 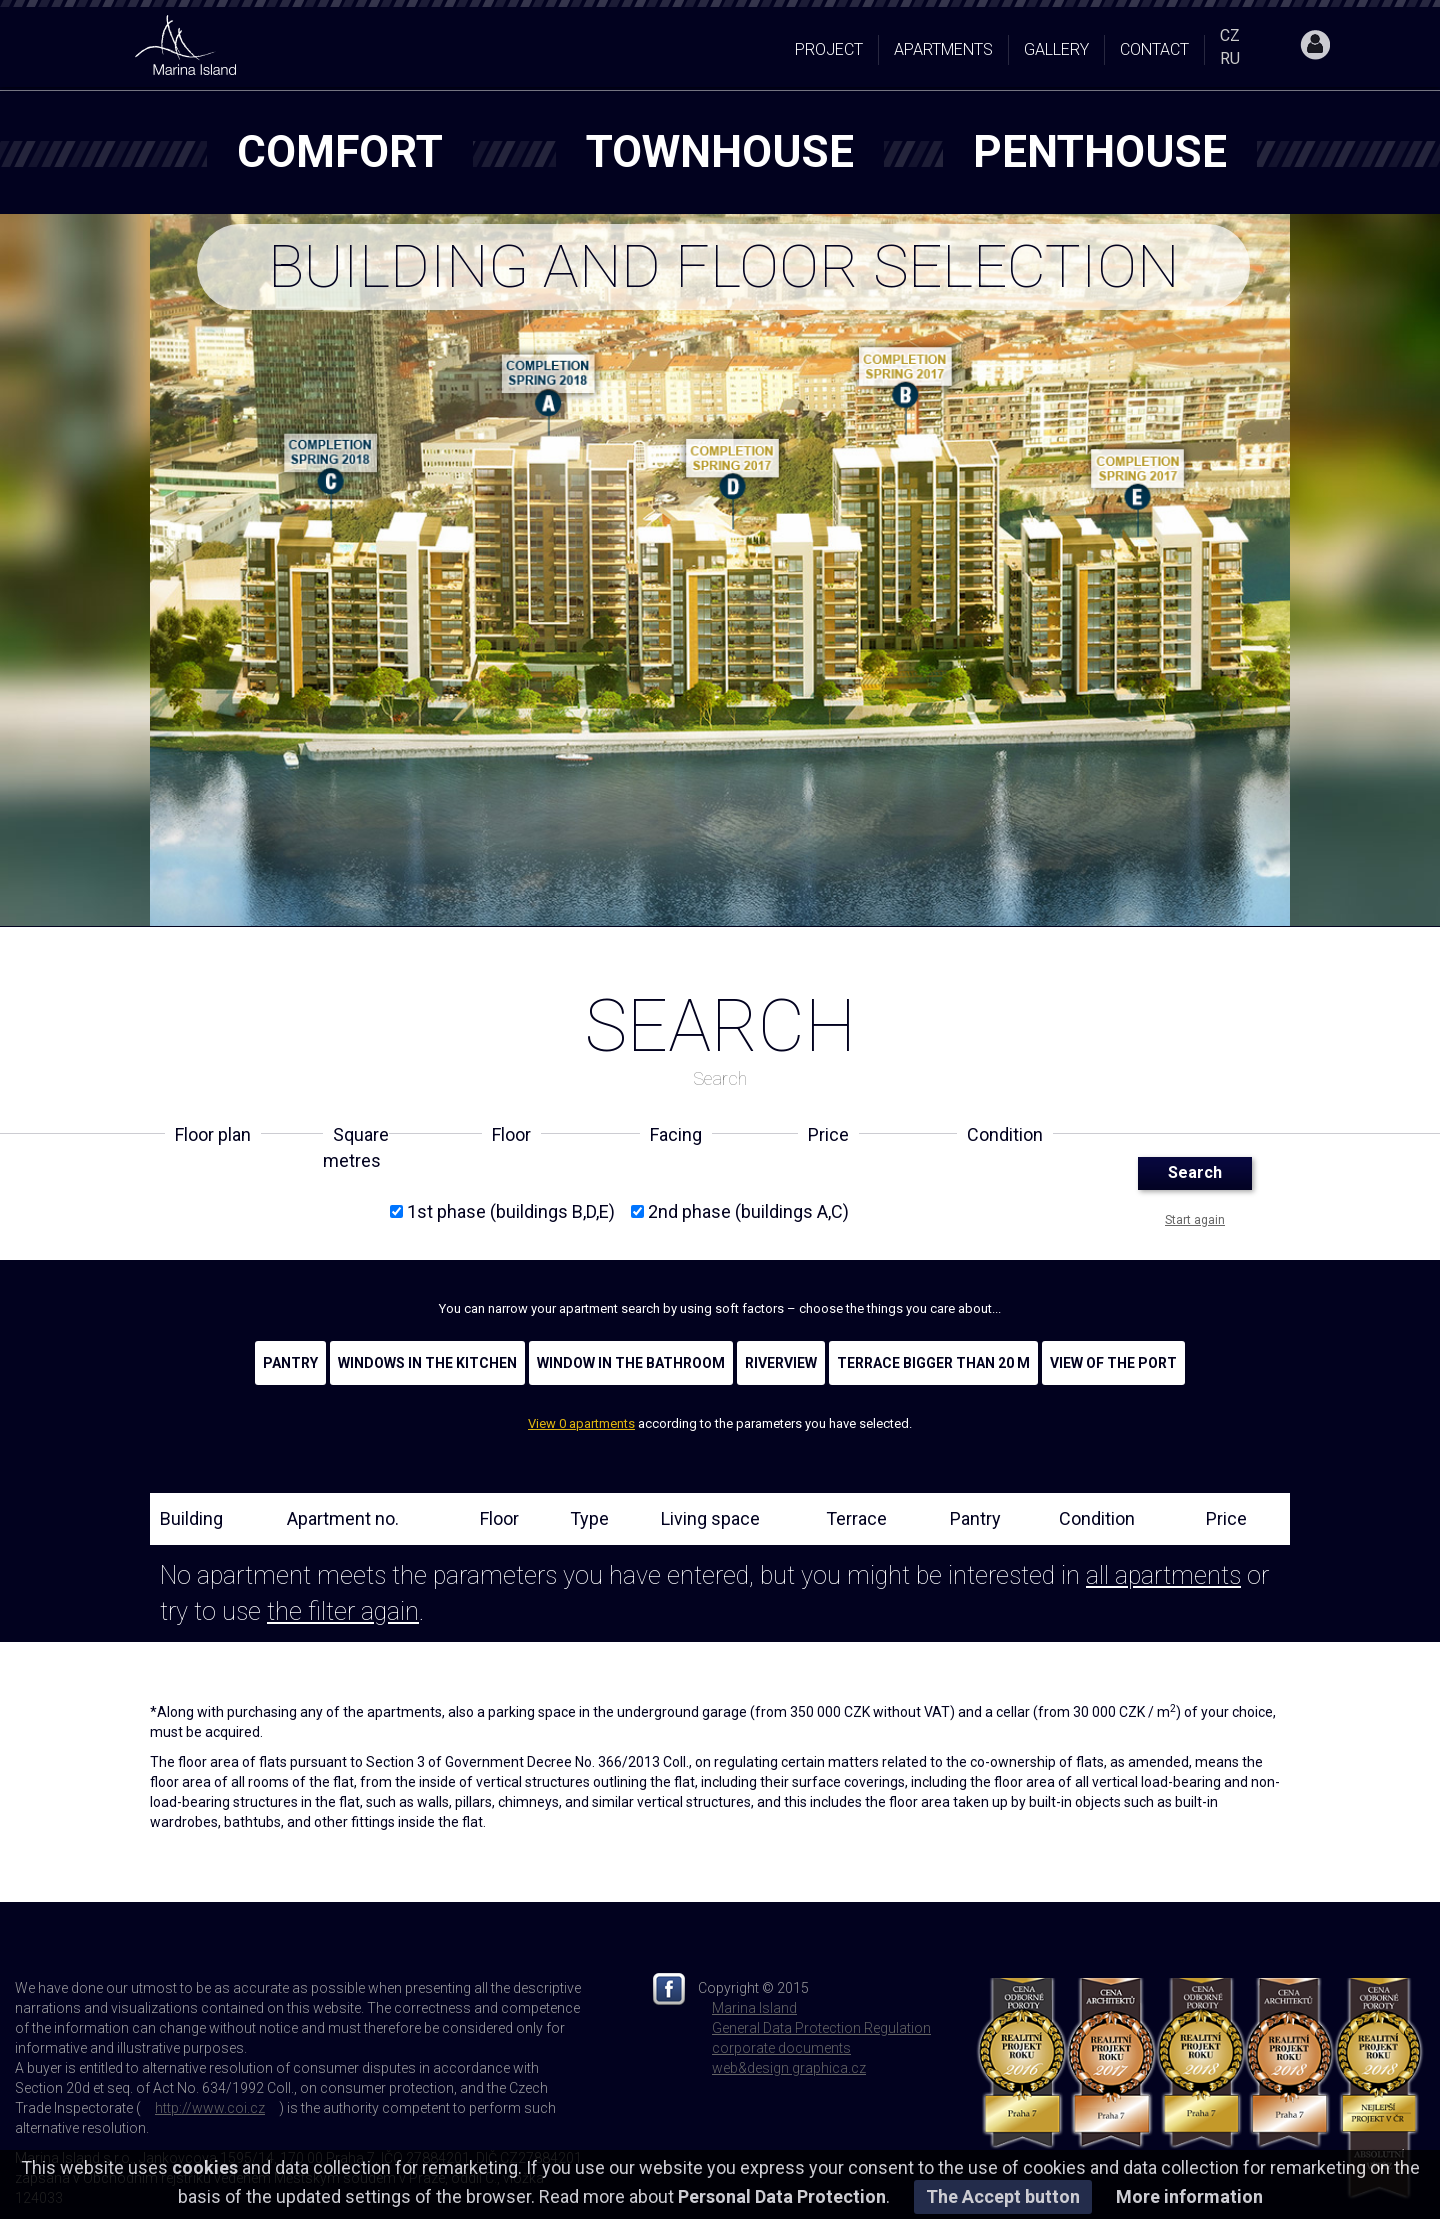 I want to click on Window in the bathroom, so click(x=631, y=1363).